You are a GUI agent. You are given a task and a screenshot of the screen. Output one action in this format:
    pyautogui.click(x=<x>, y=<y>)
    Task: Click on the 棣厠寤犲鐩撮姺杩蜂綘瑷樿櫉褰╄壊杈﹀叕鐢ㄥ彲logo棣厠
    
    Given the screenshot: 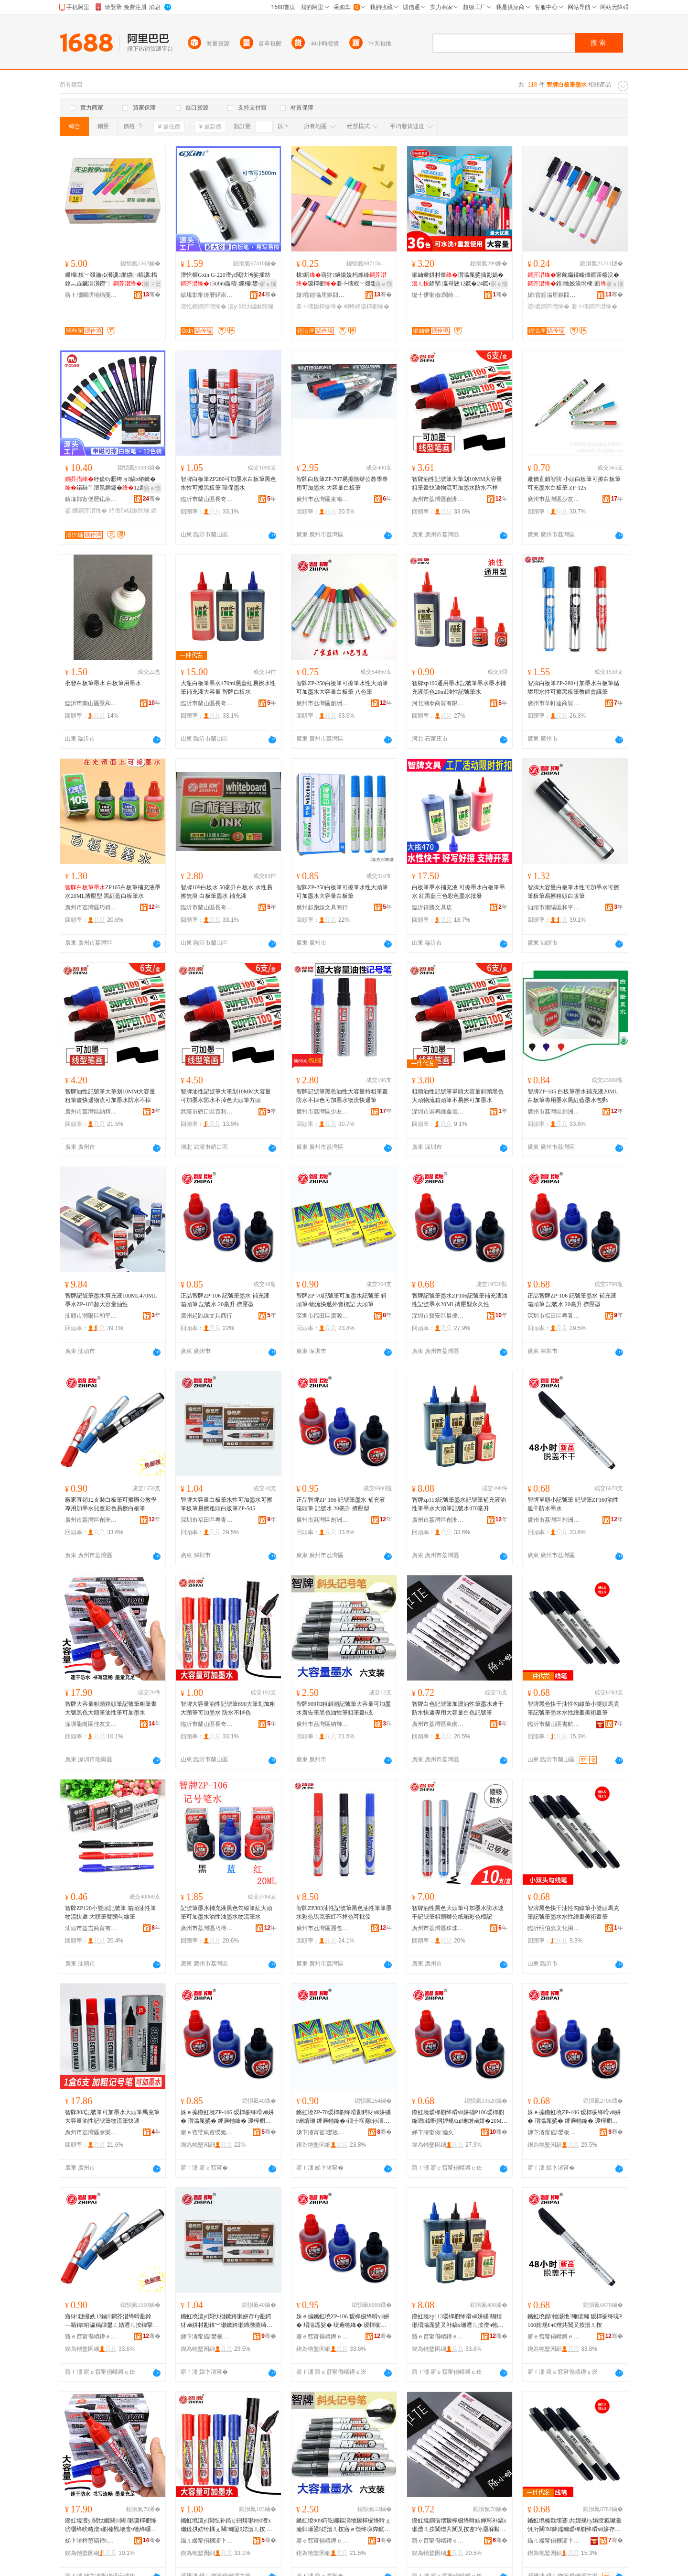 What is the action you would take?
    pyautogui.click(x=342, y=280)
    